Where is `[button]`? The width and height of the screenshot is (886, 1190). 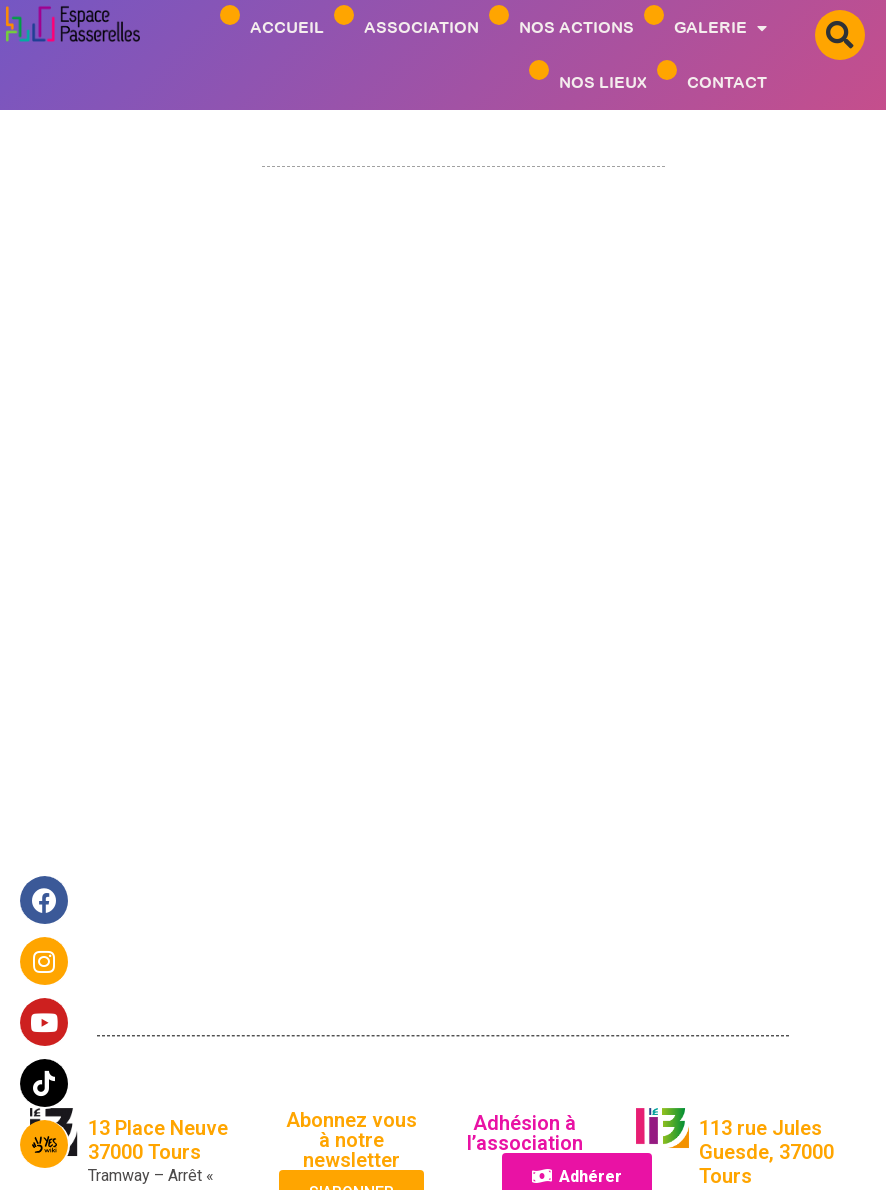 [button] is located at coordinates (840, 35).